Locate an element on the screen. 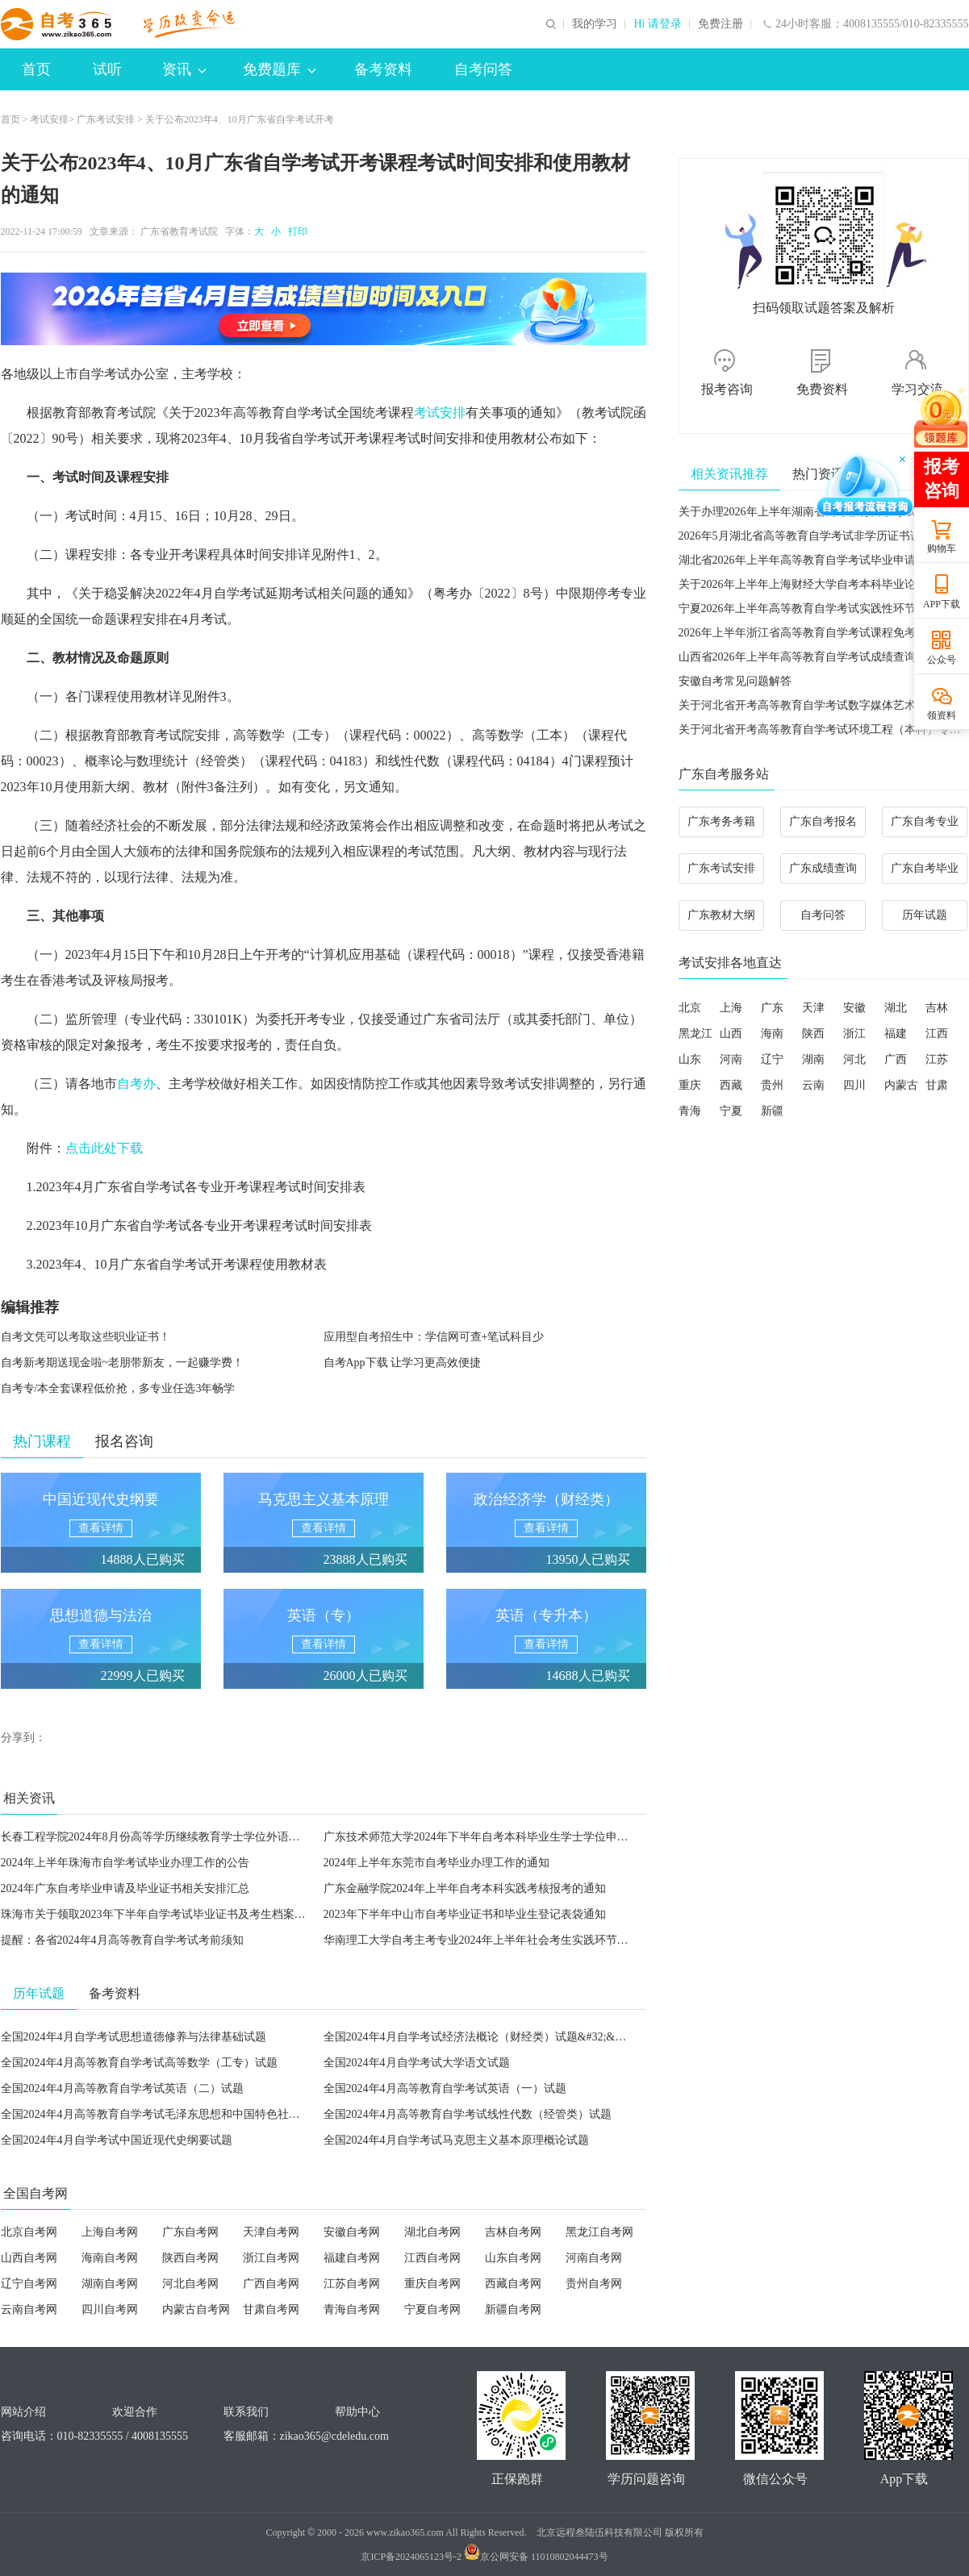 The image size is (969, 2576). 新疆自考网 is located at coordinates (513, 2309).